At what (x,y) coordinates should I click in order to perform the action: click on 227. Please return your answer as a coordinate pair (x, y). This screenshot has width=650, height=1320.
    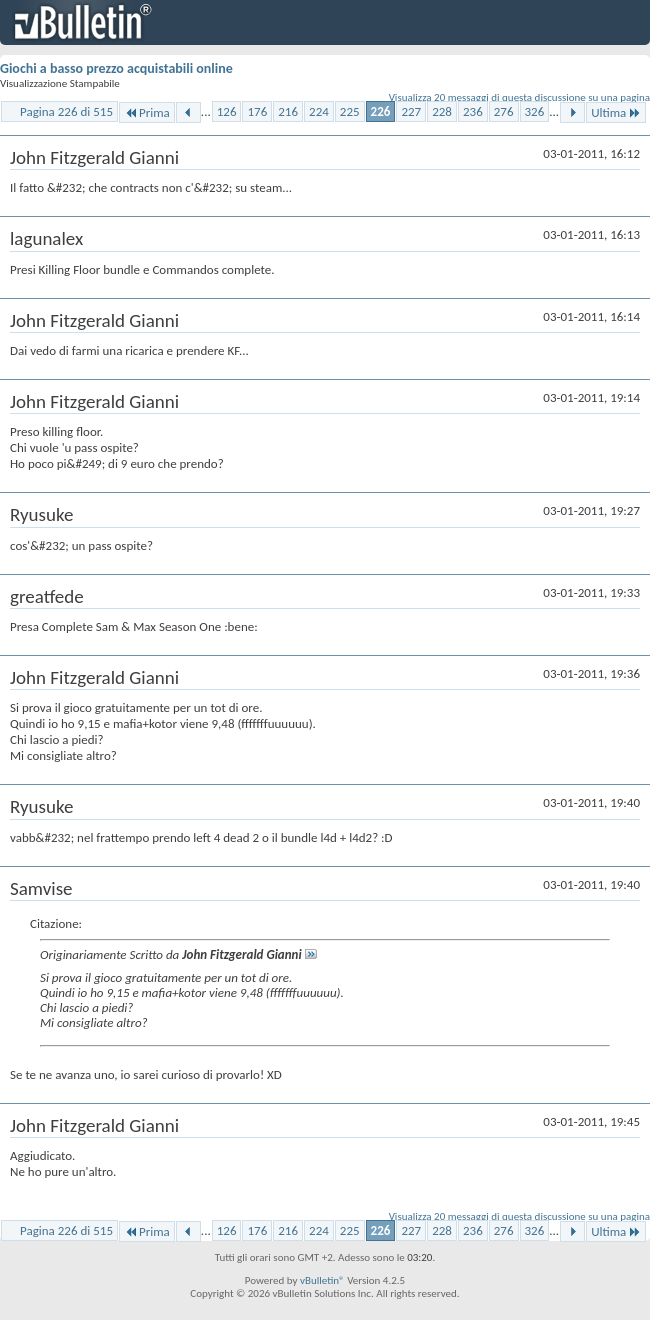
    Looking at the image, I should click on (411, 111).